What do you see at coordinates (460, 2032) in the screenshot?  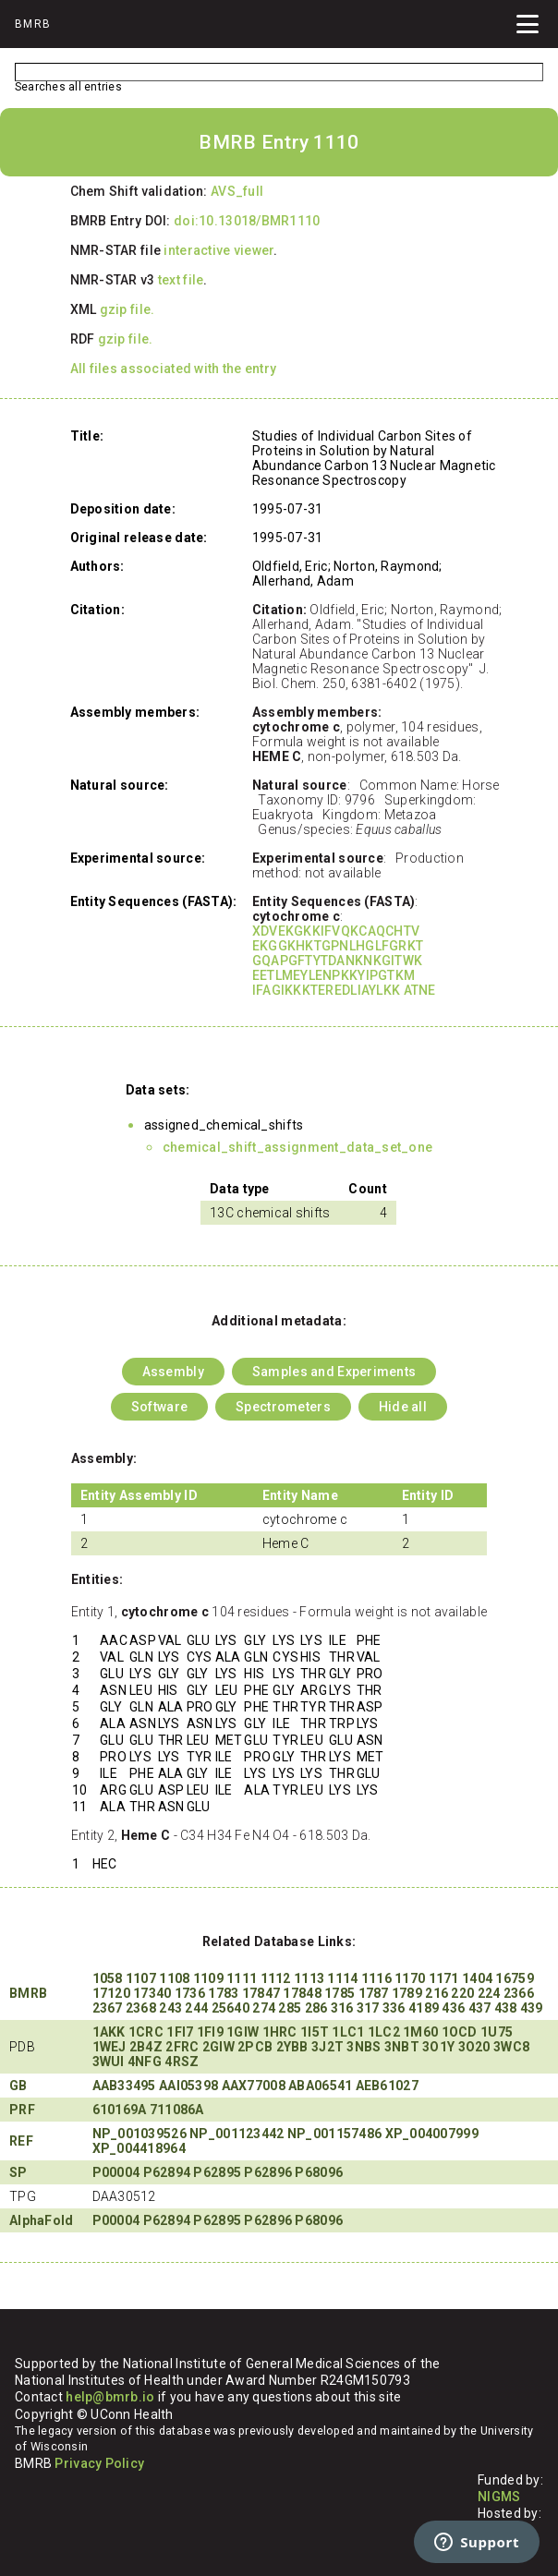 I see `1OCD` at bounding box center [460, 2032].